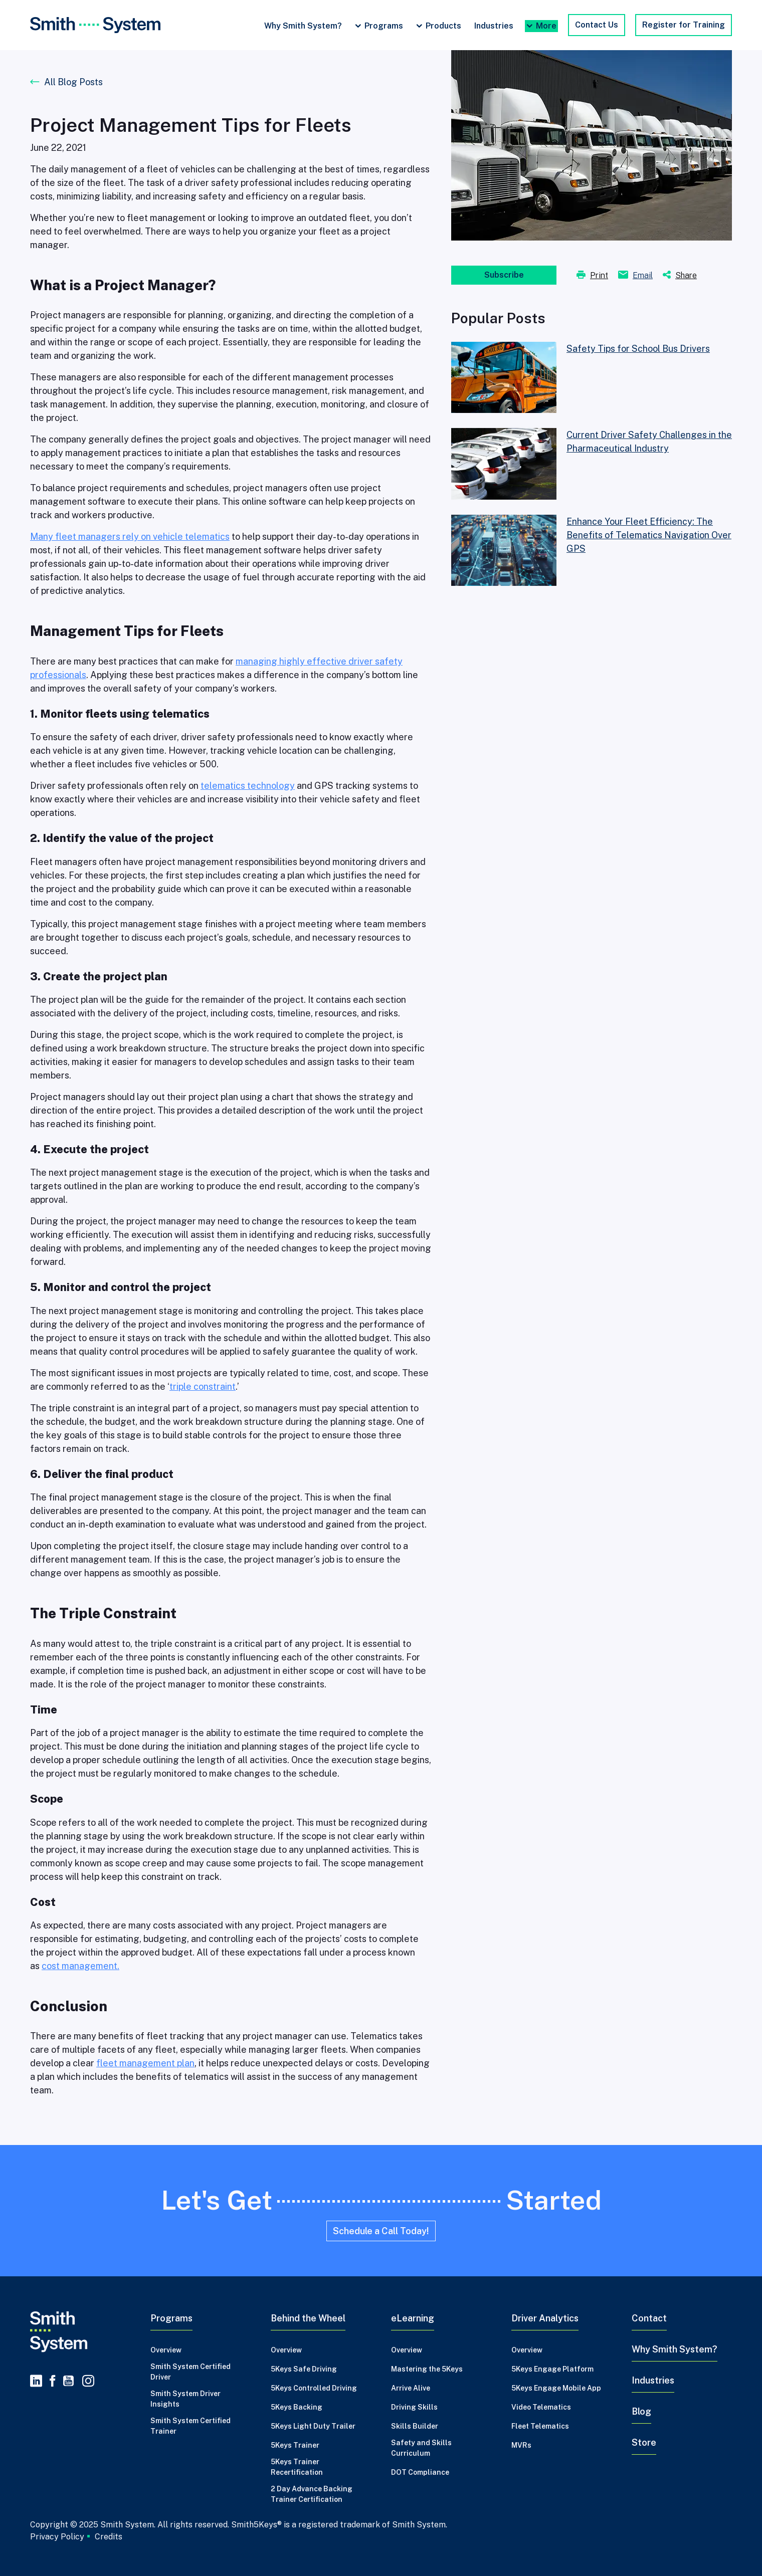  Describe the element at coordinates (248, 785) in the screenshot. I see `telematics technology` at that location.